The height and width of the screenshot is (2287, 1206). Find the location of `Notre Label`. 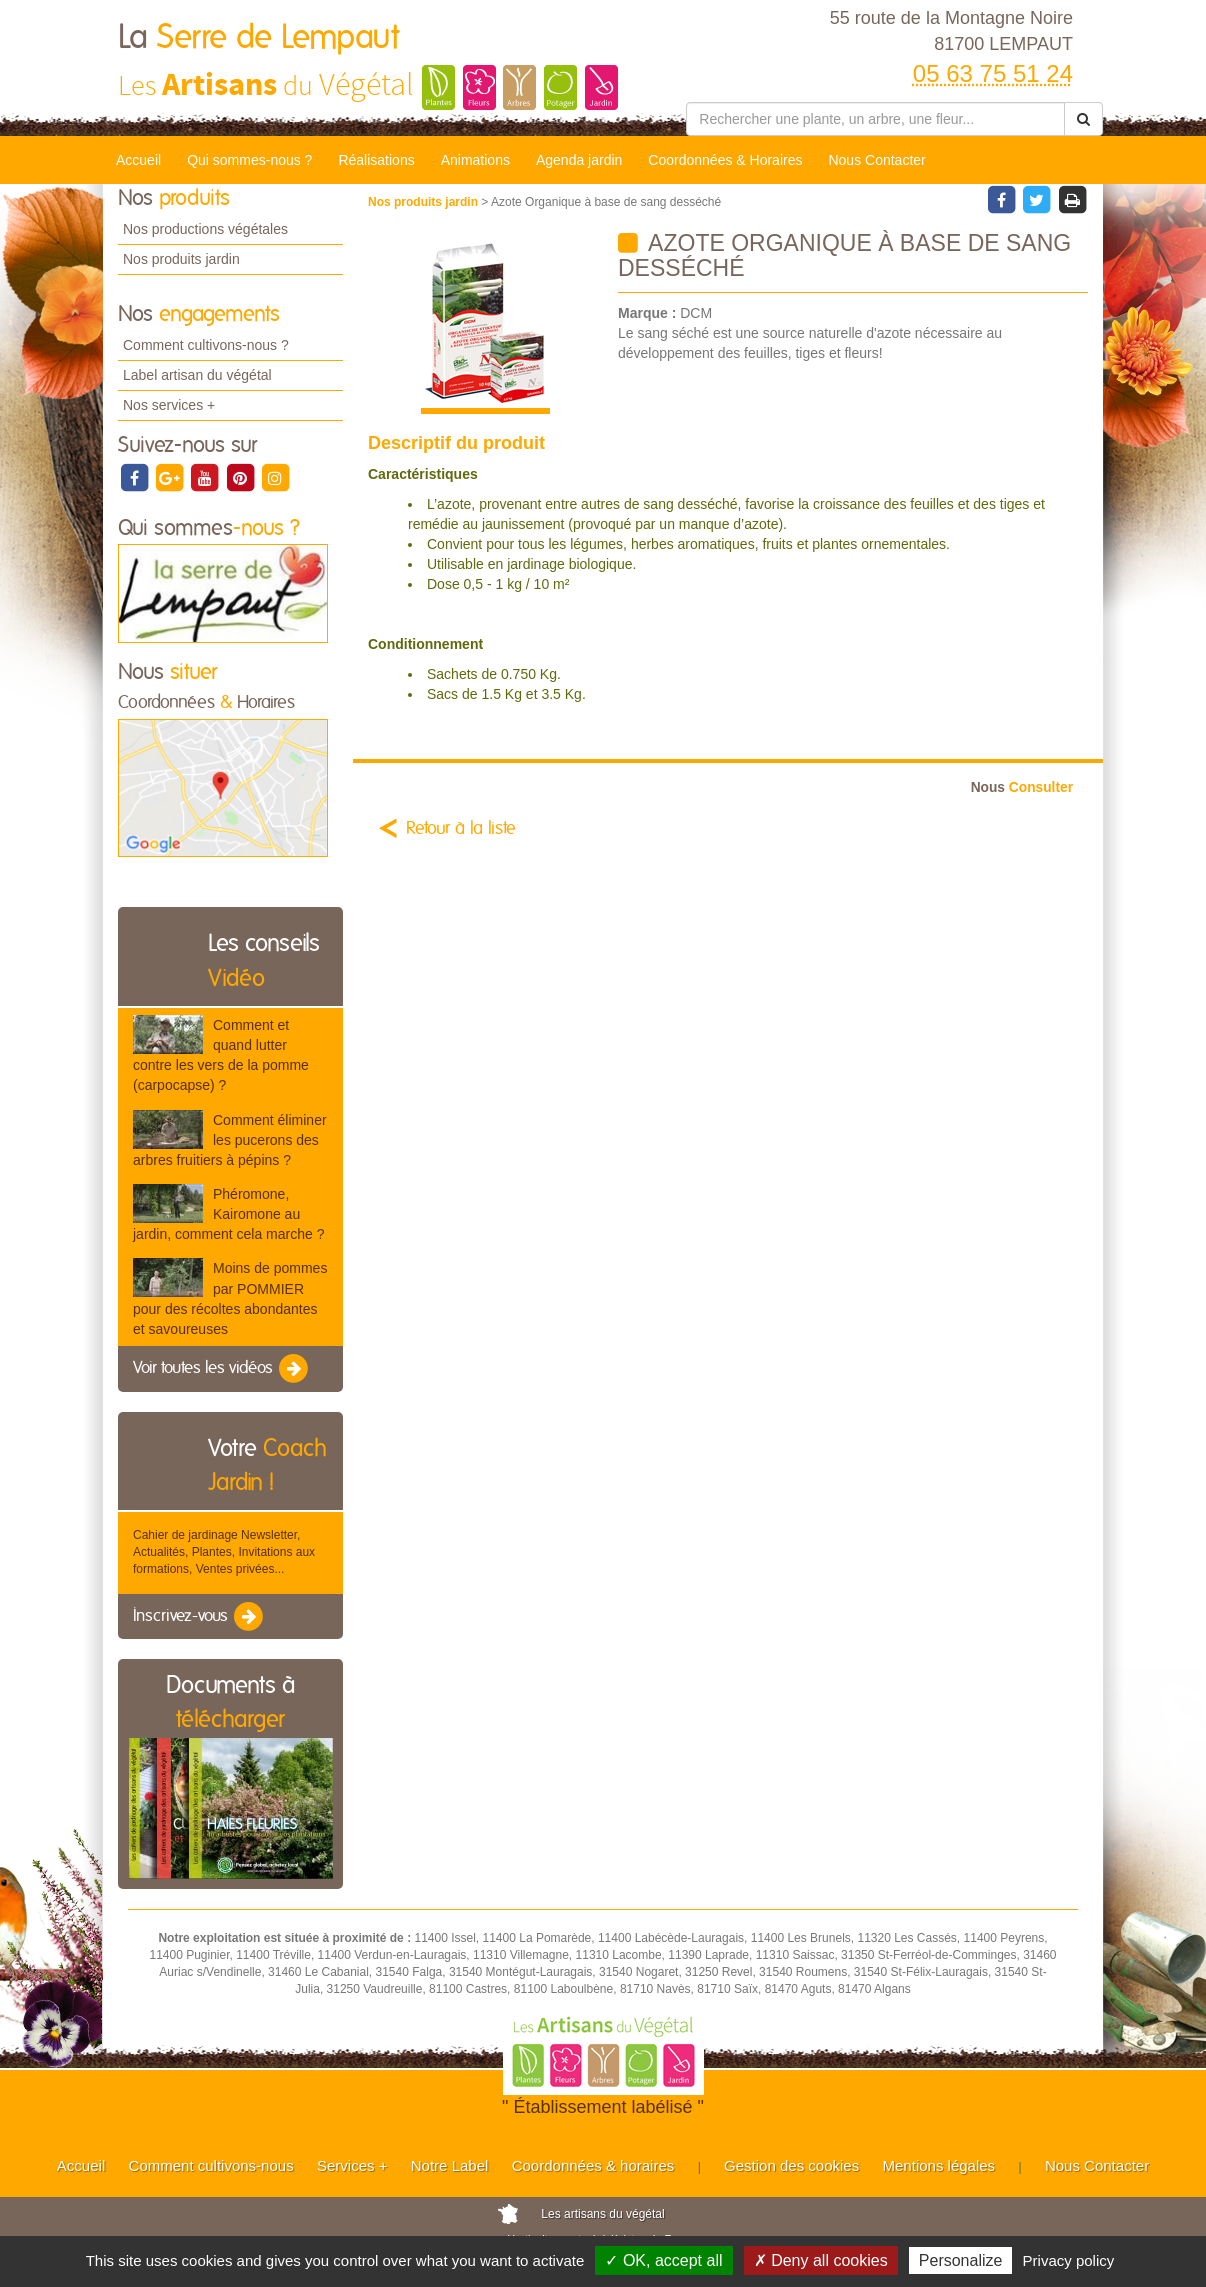

Notre Label is located at coordinates (450, 2165).